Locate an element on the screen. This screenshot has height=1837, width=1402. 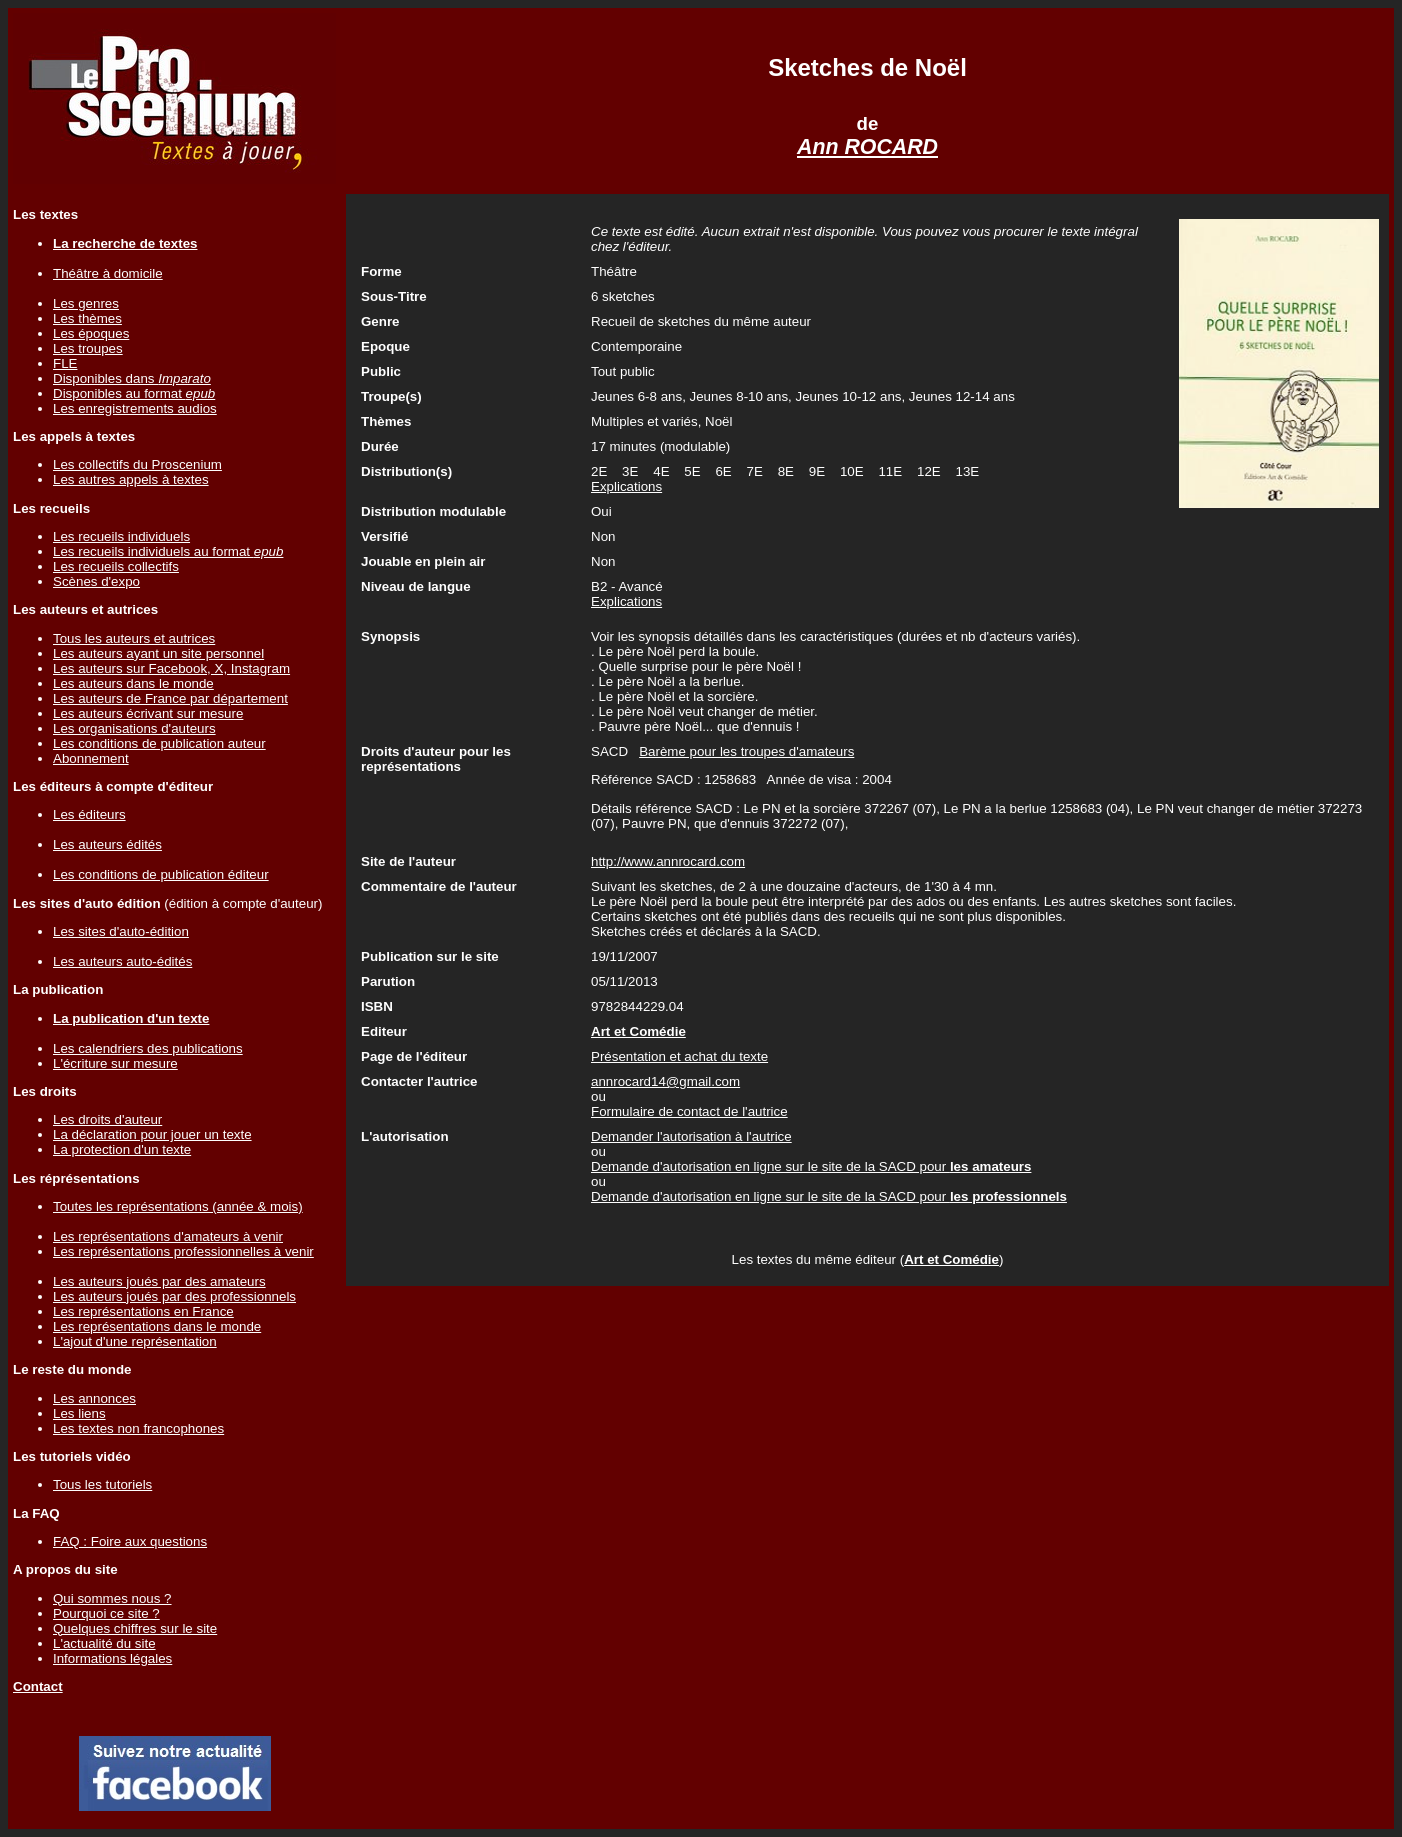
Les autres appels à textes is located at coordinates (131, 479).